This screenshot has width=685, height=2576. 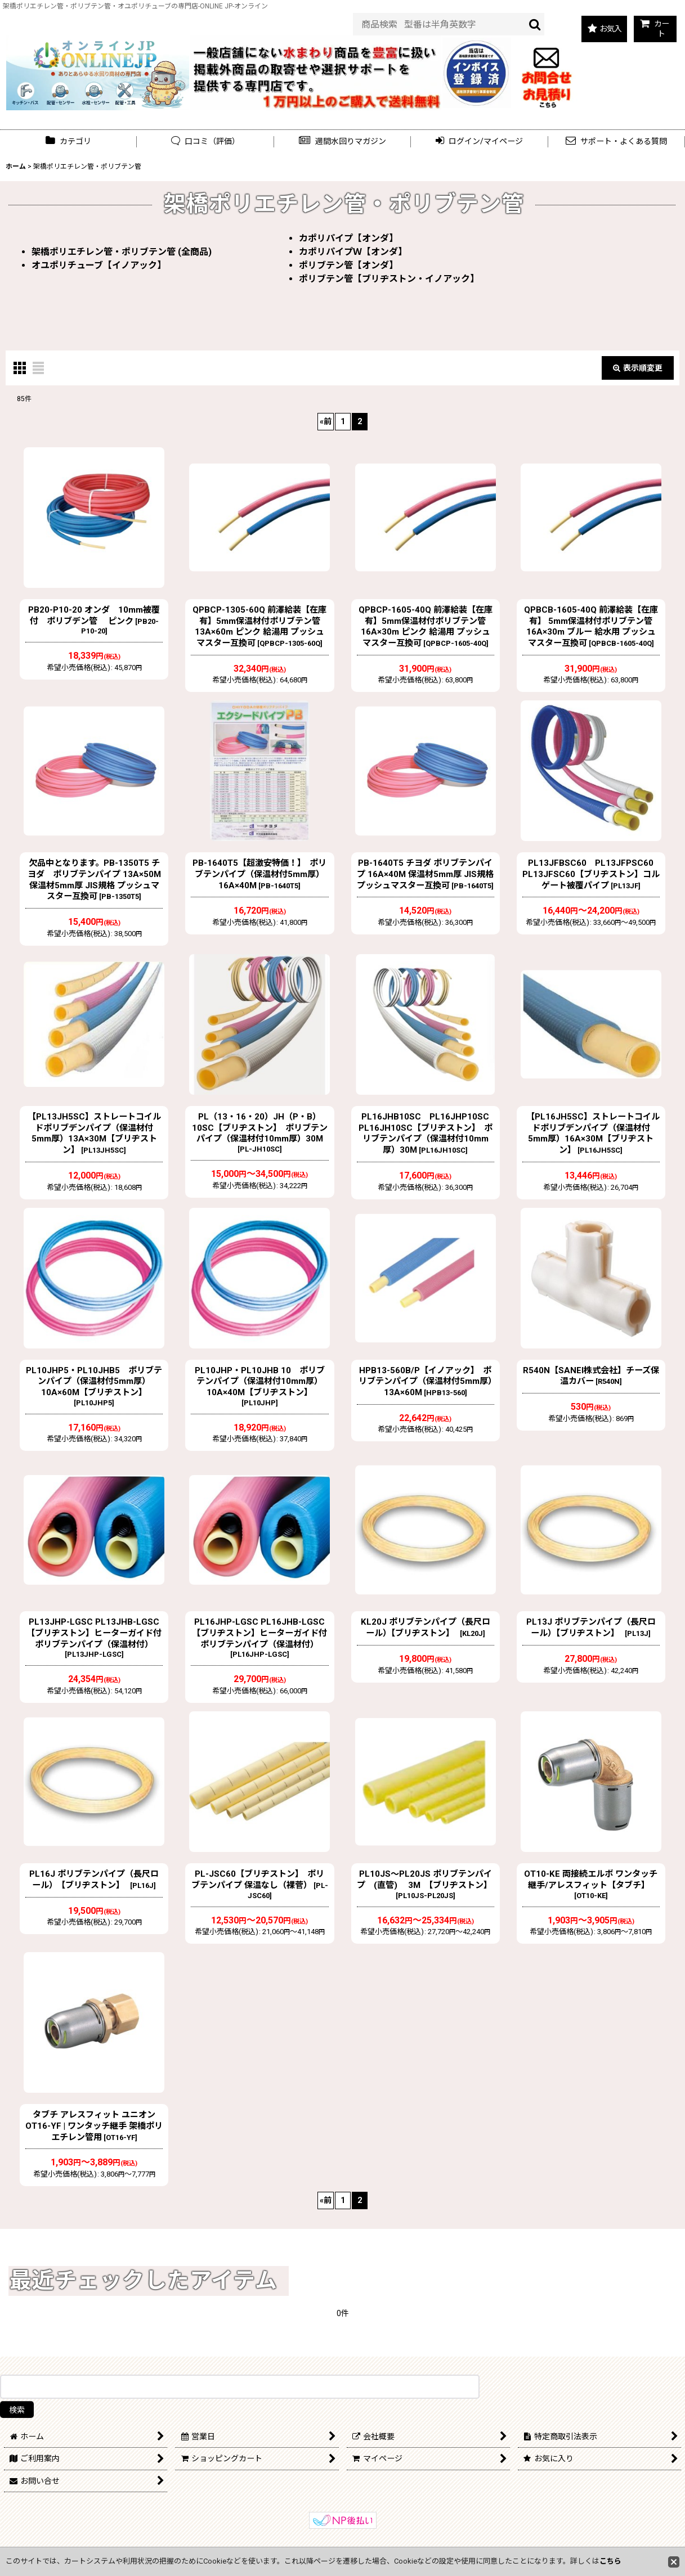 What do you see at coordinates (353, 251) in the screenshot?
I see `カポリパイプＷ【オンダ】` at bounding box center [353, 251].